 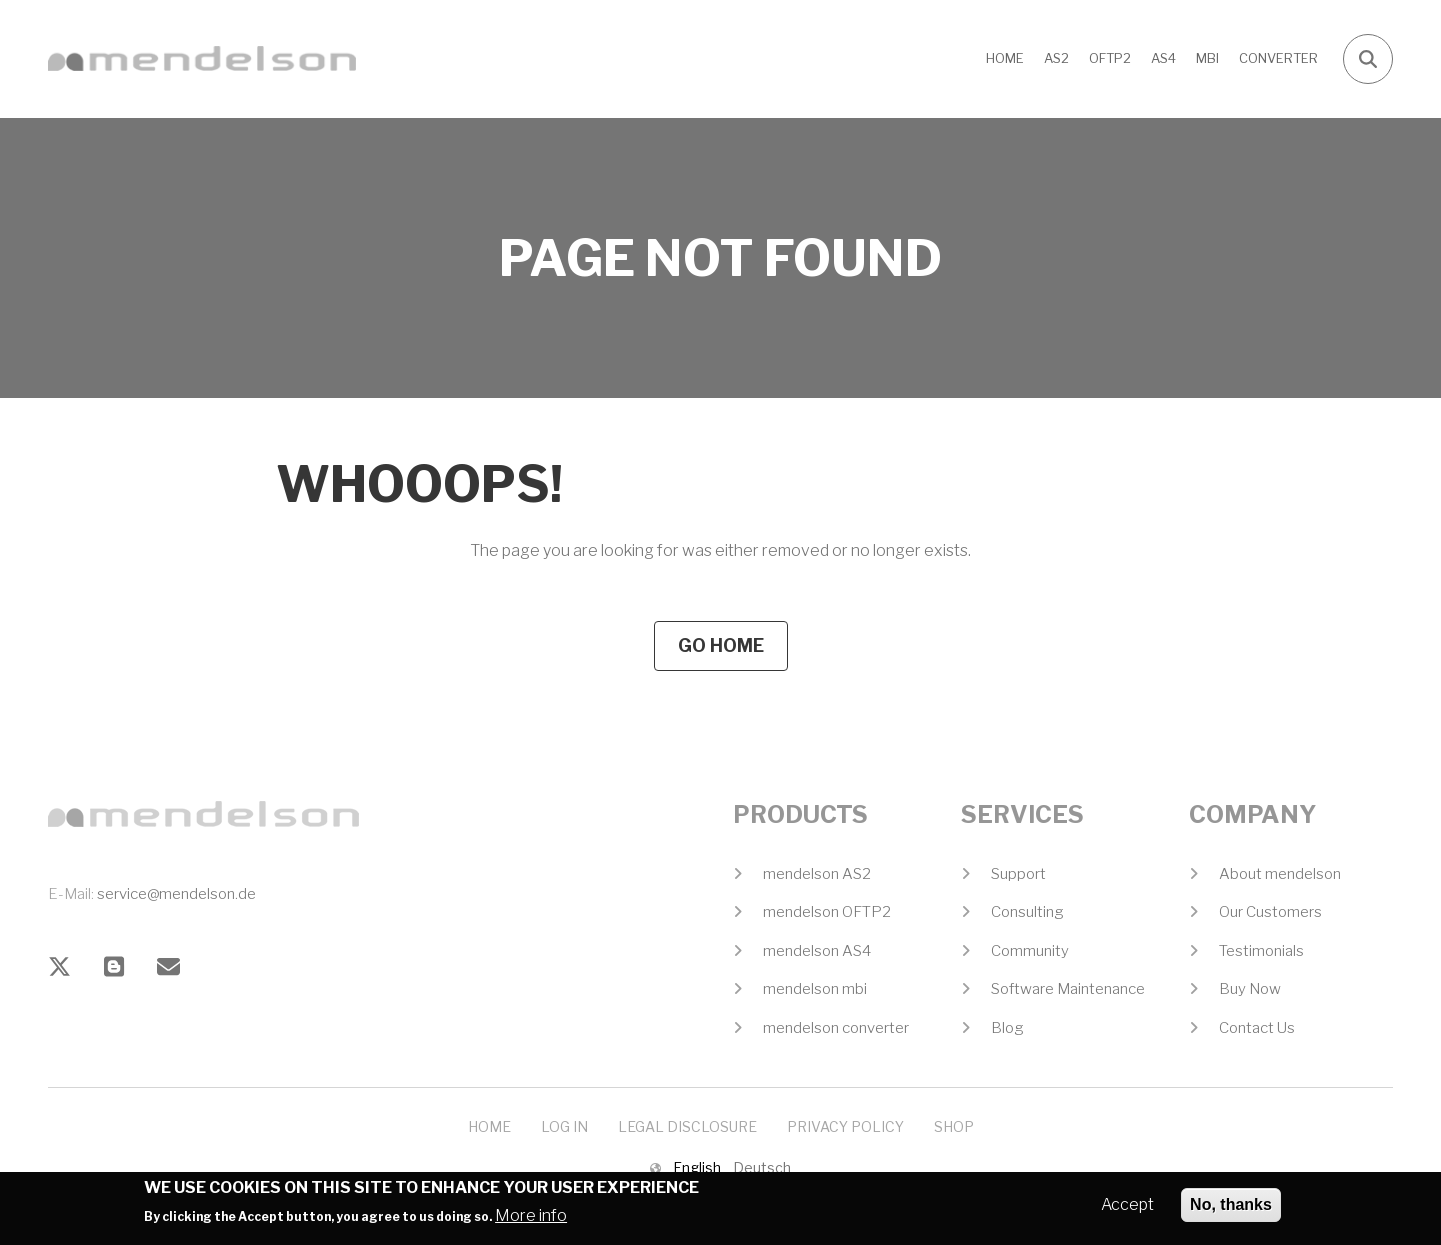 What do you see at coordinates (845, 1126) in the screenshot?
I see `Privacy Policy` at bounding box center [845, 1126].